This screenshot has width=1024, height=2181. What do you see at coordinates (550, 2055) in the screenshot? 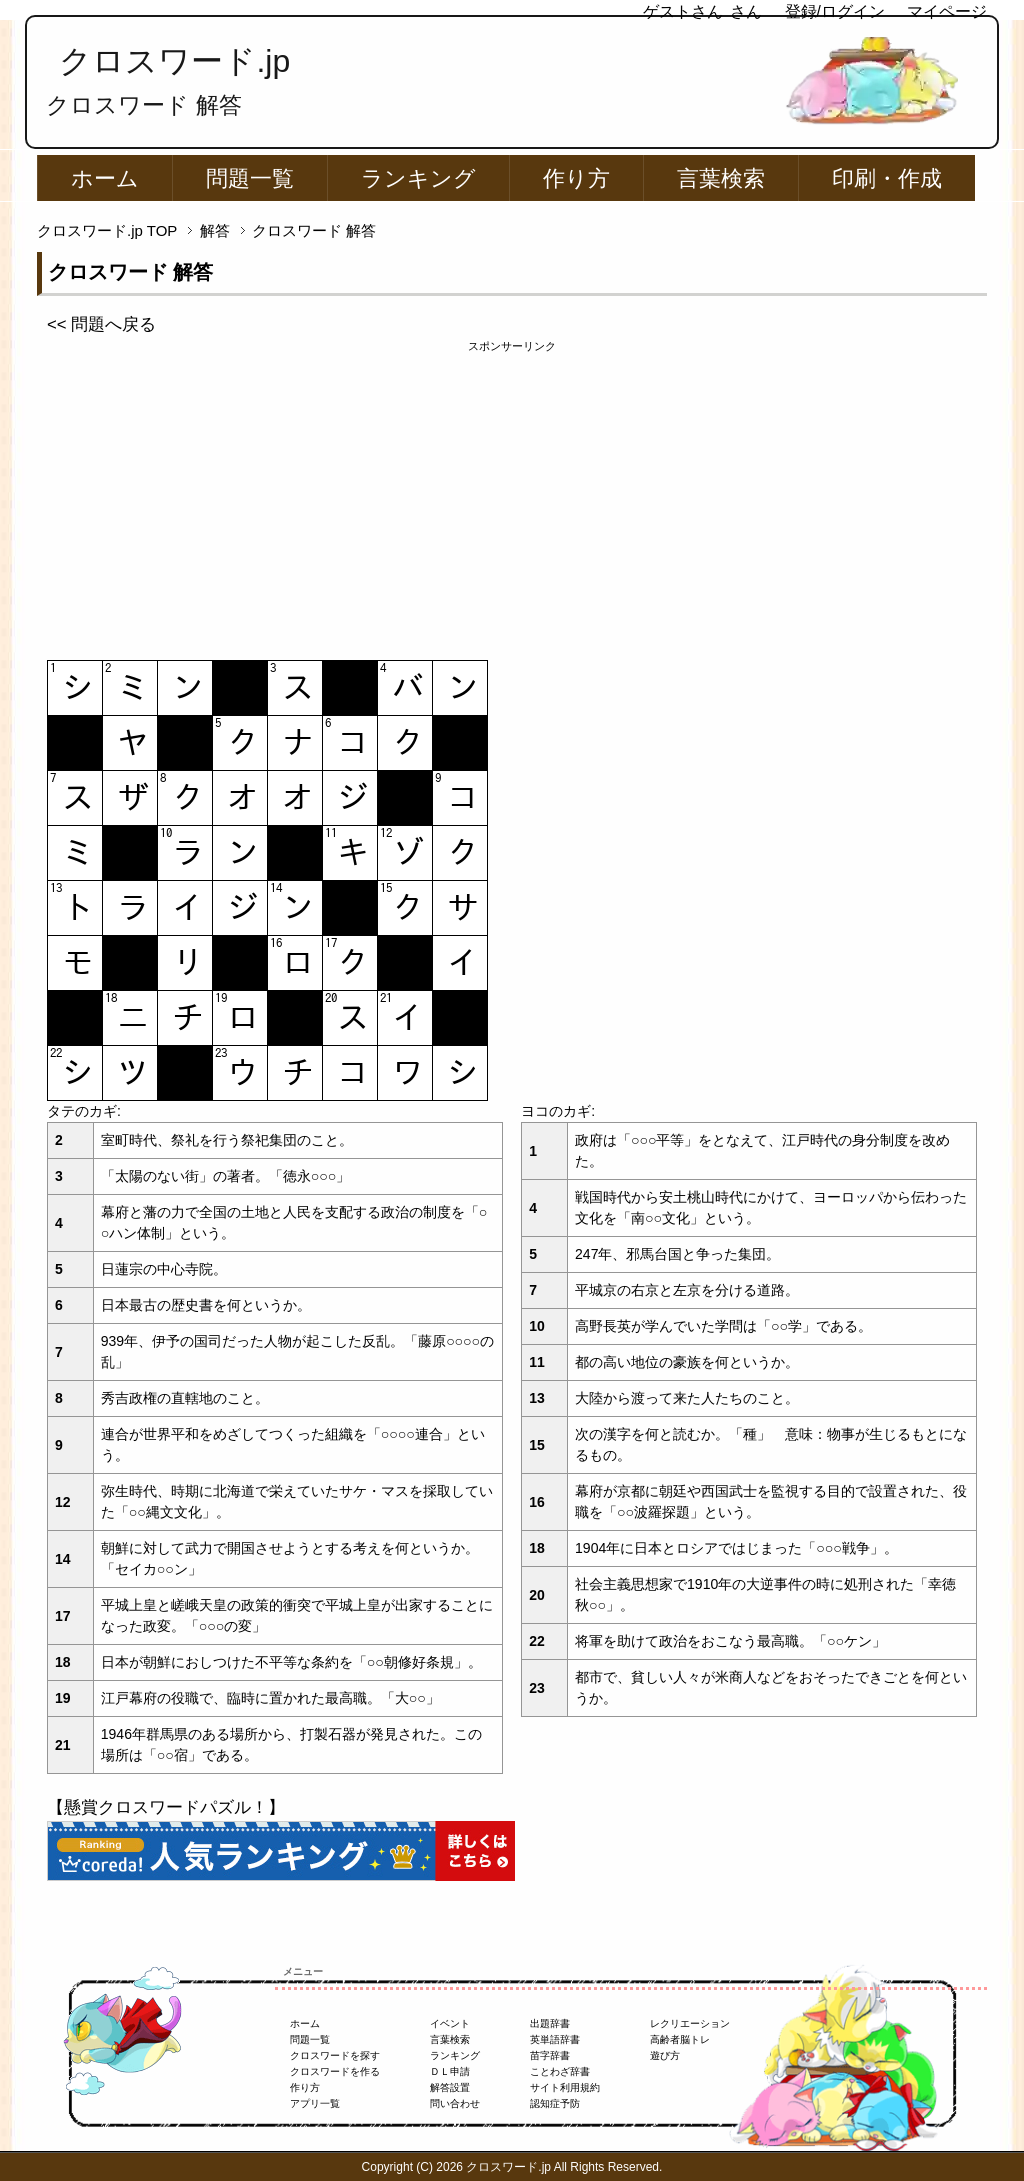
I see `苗字辞書` at bounding box center [550, 2055].